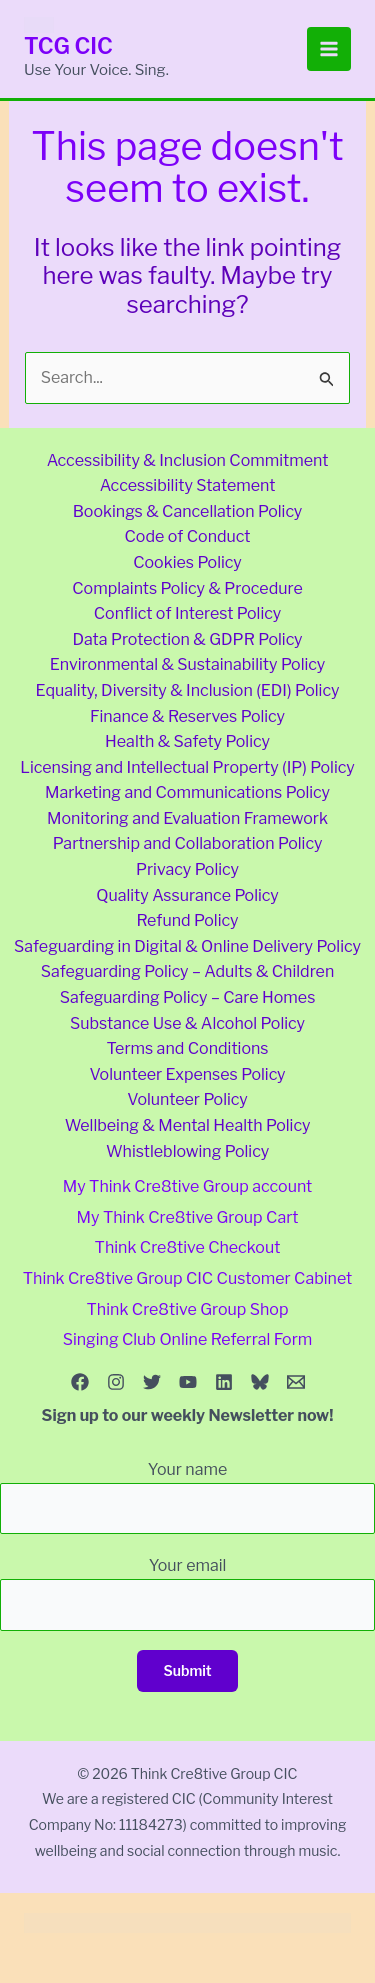 The image size is (375, 1983). I want to click on Marketing and Communications Policy, so click(187, 792).